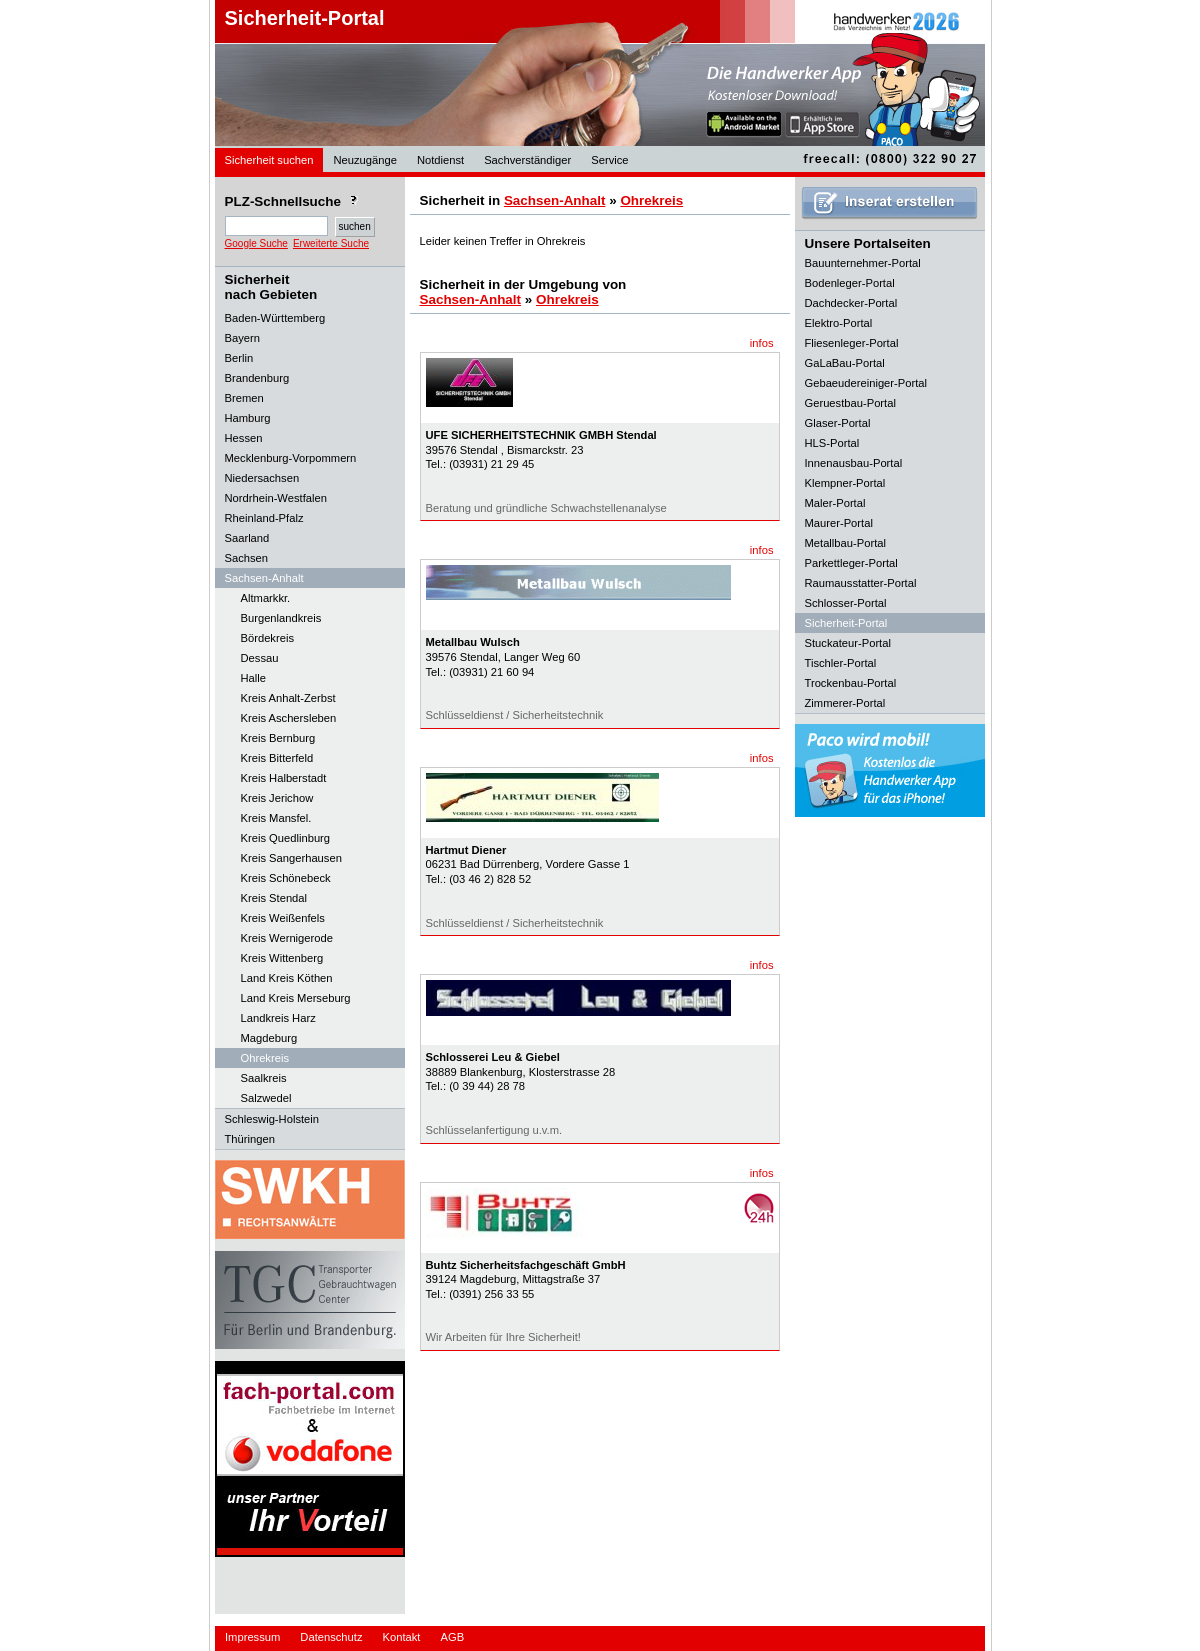 Image resolution: width=1200 pixels, height=1651 pixels. What do you see at coordinates (282, 958) in the screenshot?
I see `Kreis Wittenberg` at bounding box center [282, 958].